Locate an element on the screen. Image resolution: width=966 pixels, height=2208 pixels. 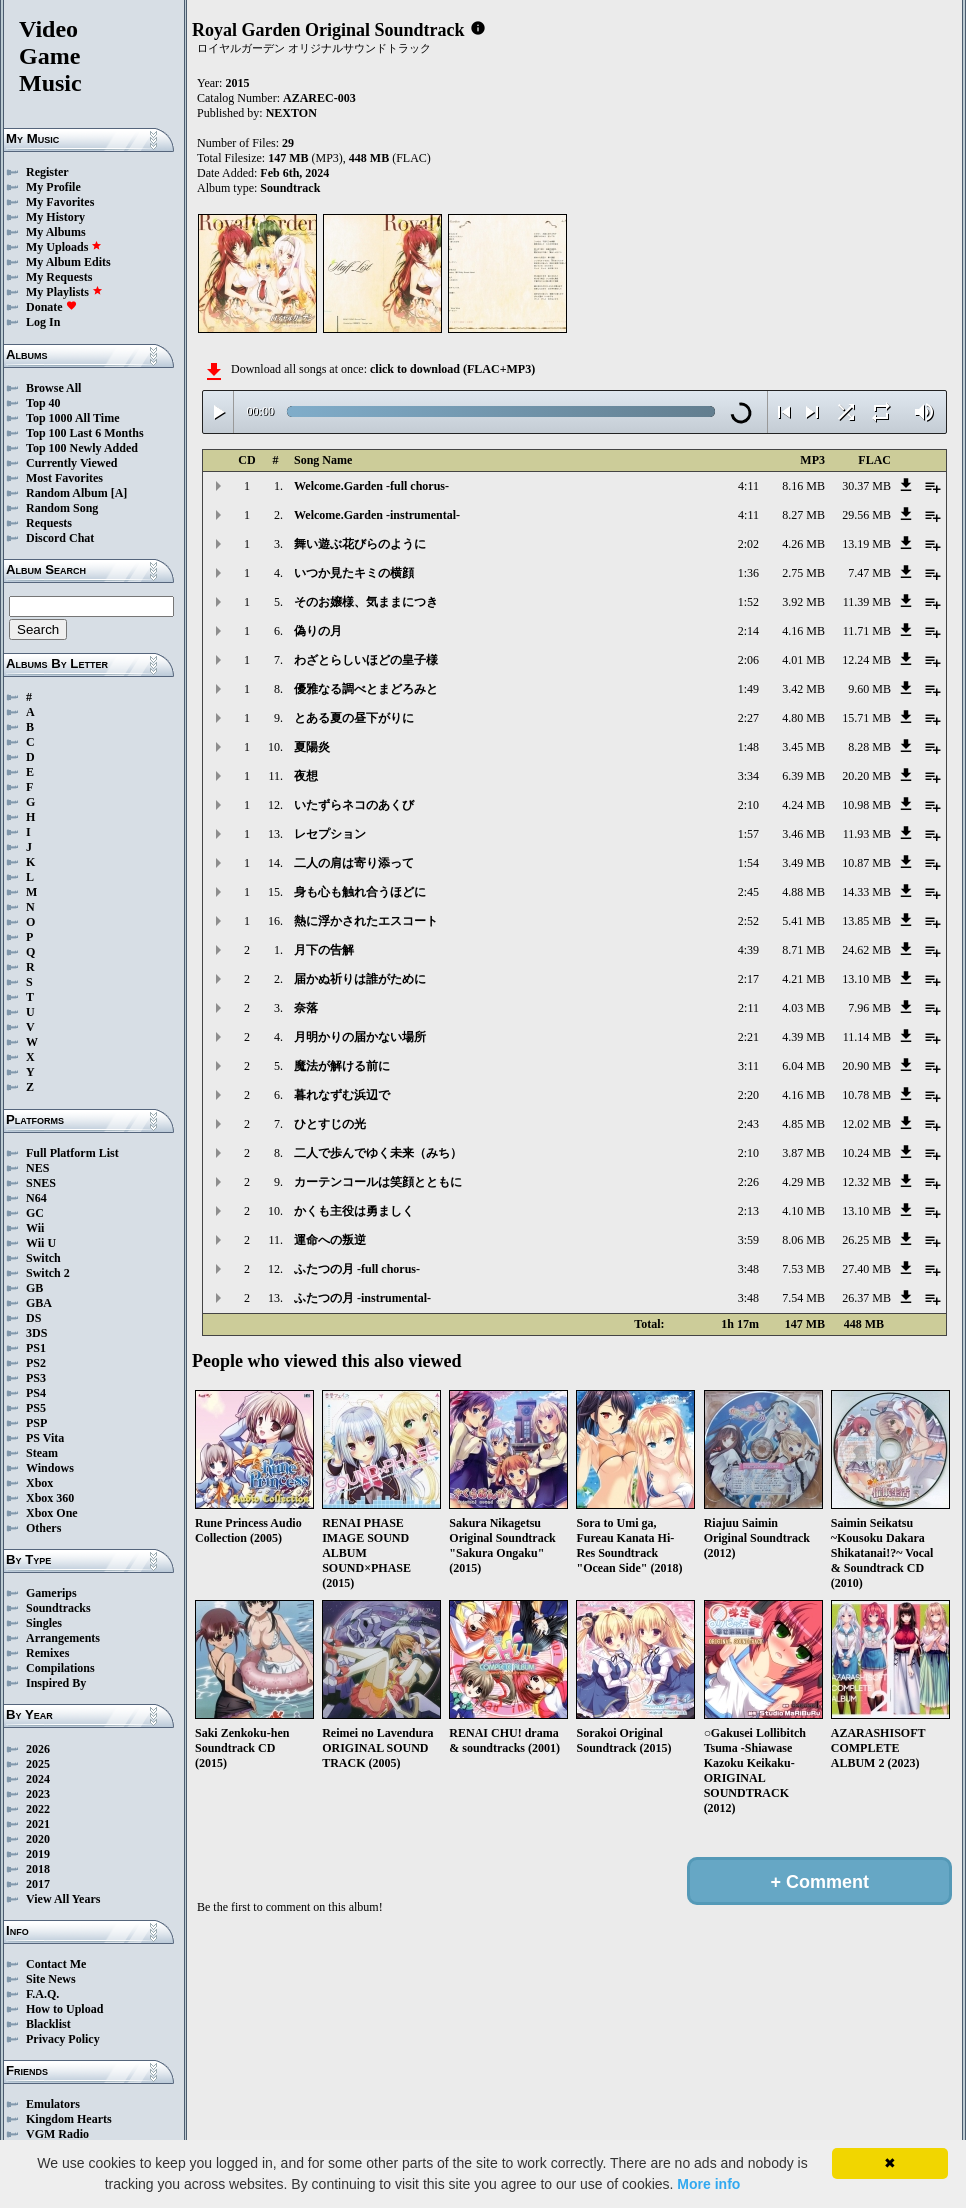
14.33 MB is located at coordinates (866, 892).